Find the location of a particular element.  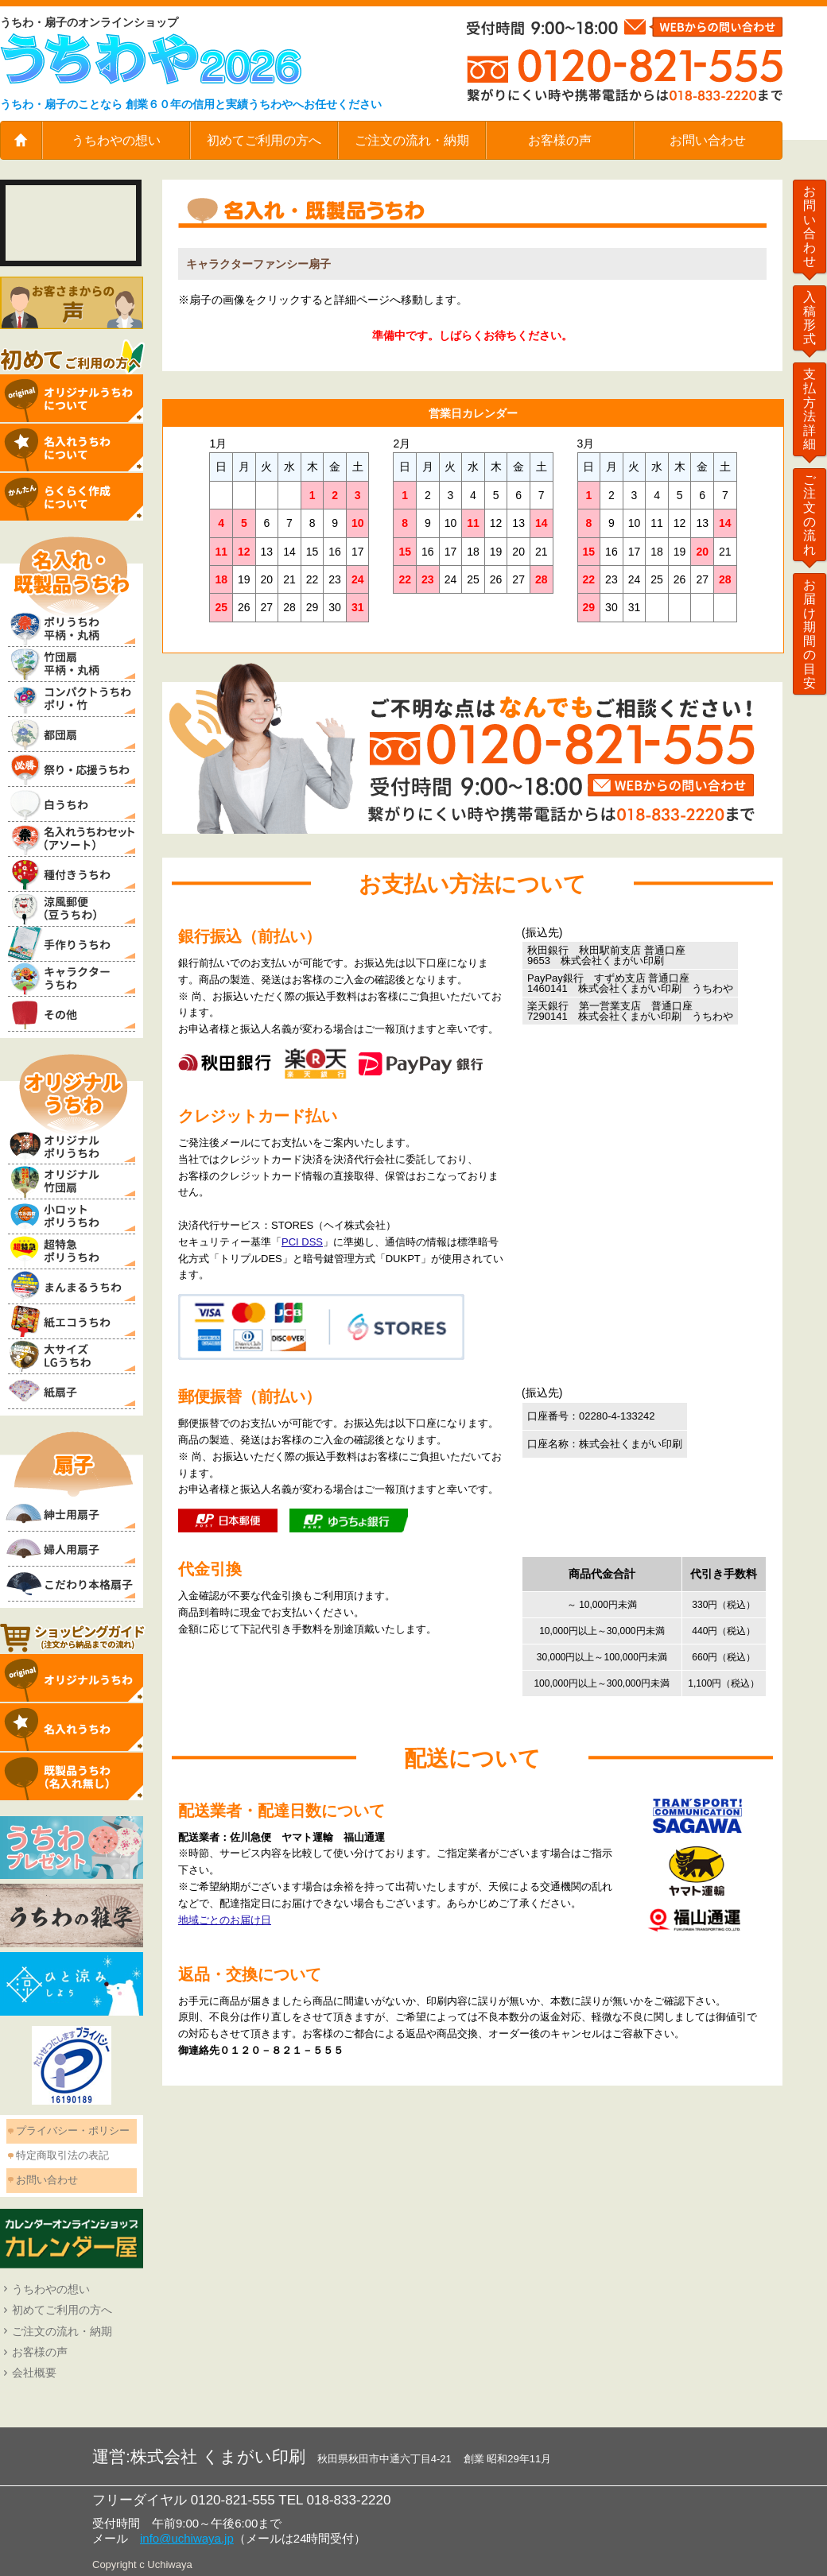

ご注文の流れ・納期 is located at coordinates (412, 140).